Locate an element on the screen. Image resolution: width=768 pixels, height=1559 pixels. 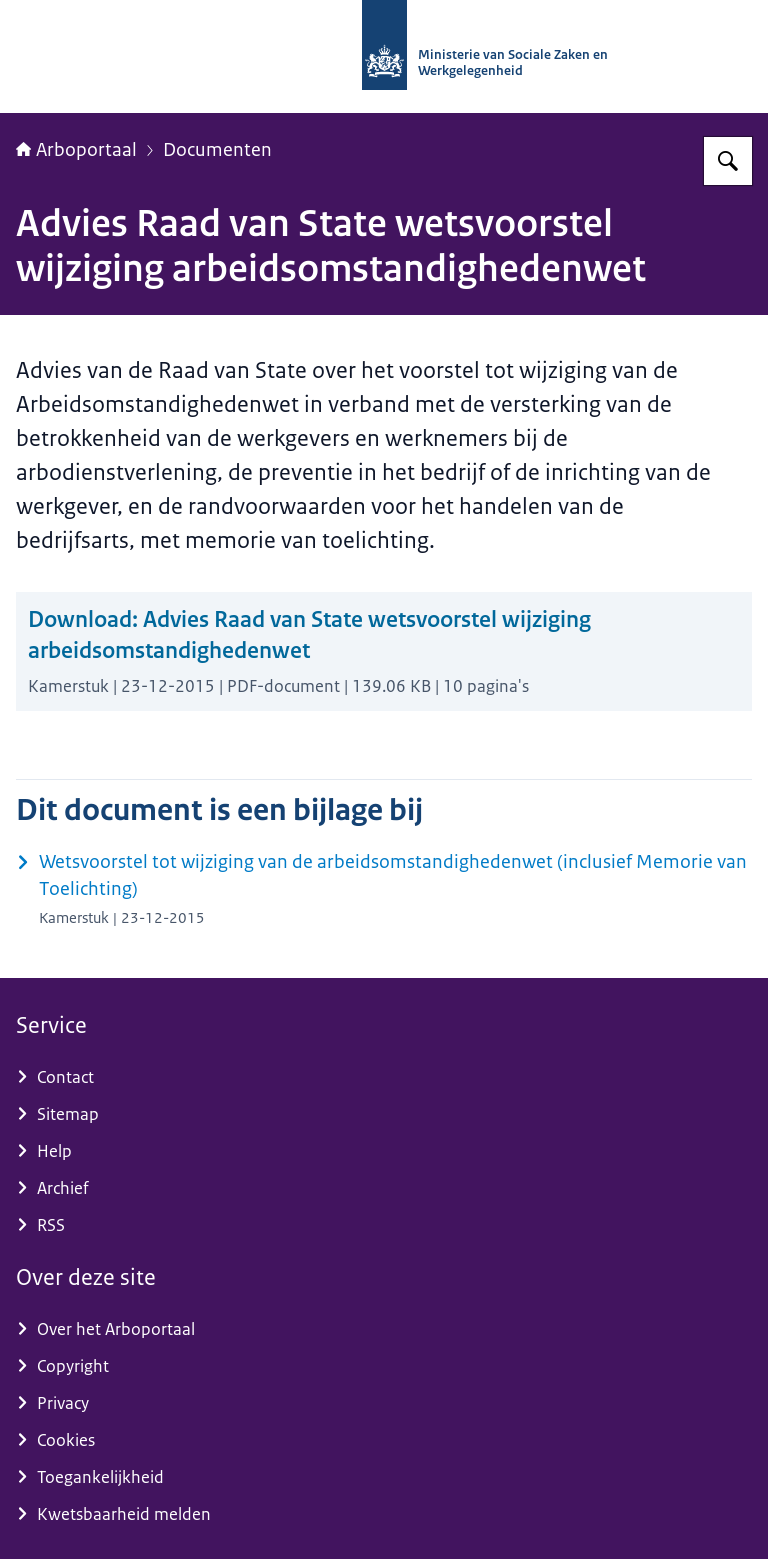
Documenten is located at coordinates (217, 150).